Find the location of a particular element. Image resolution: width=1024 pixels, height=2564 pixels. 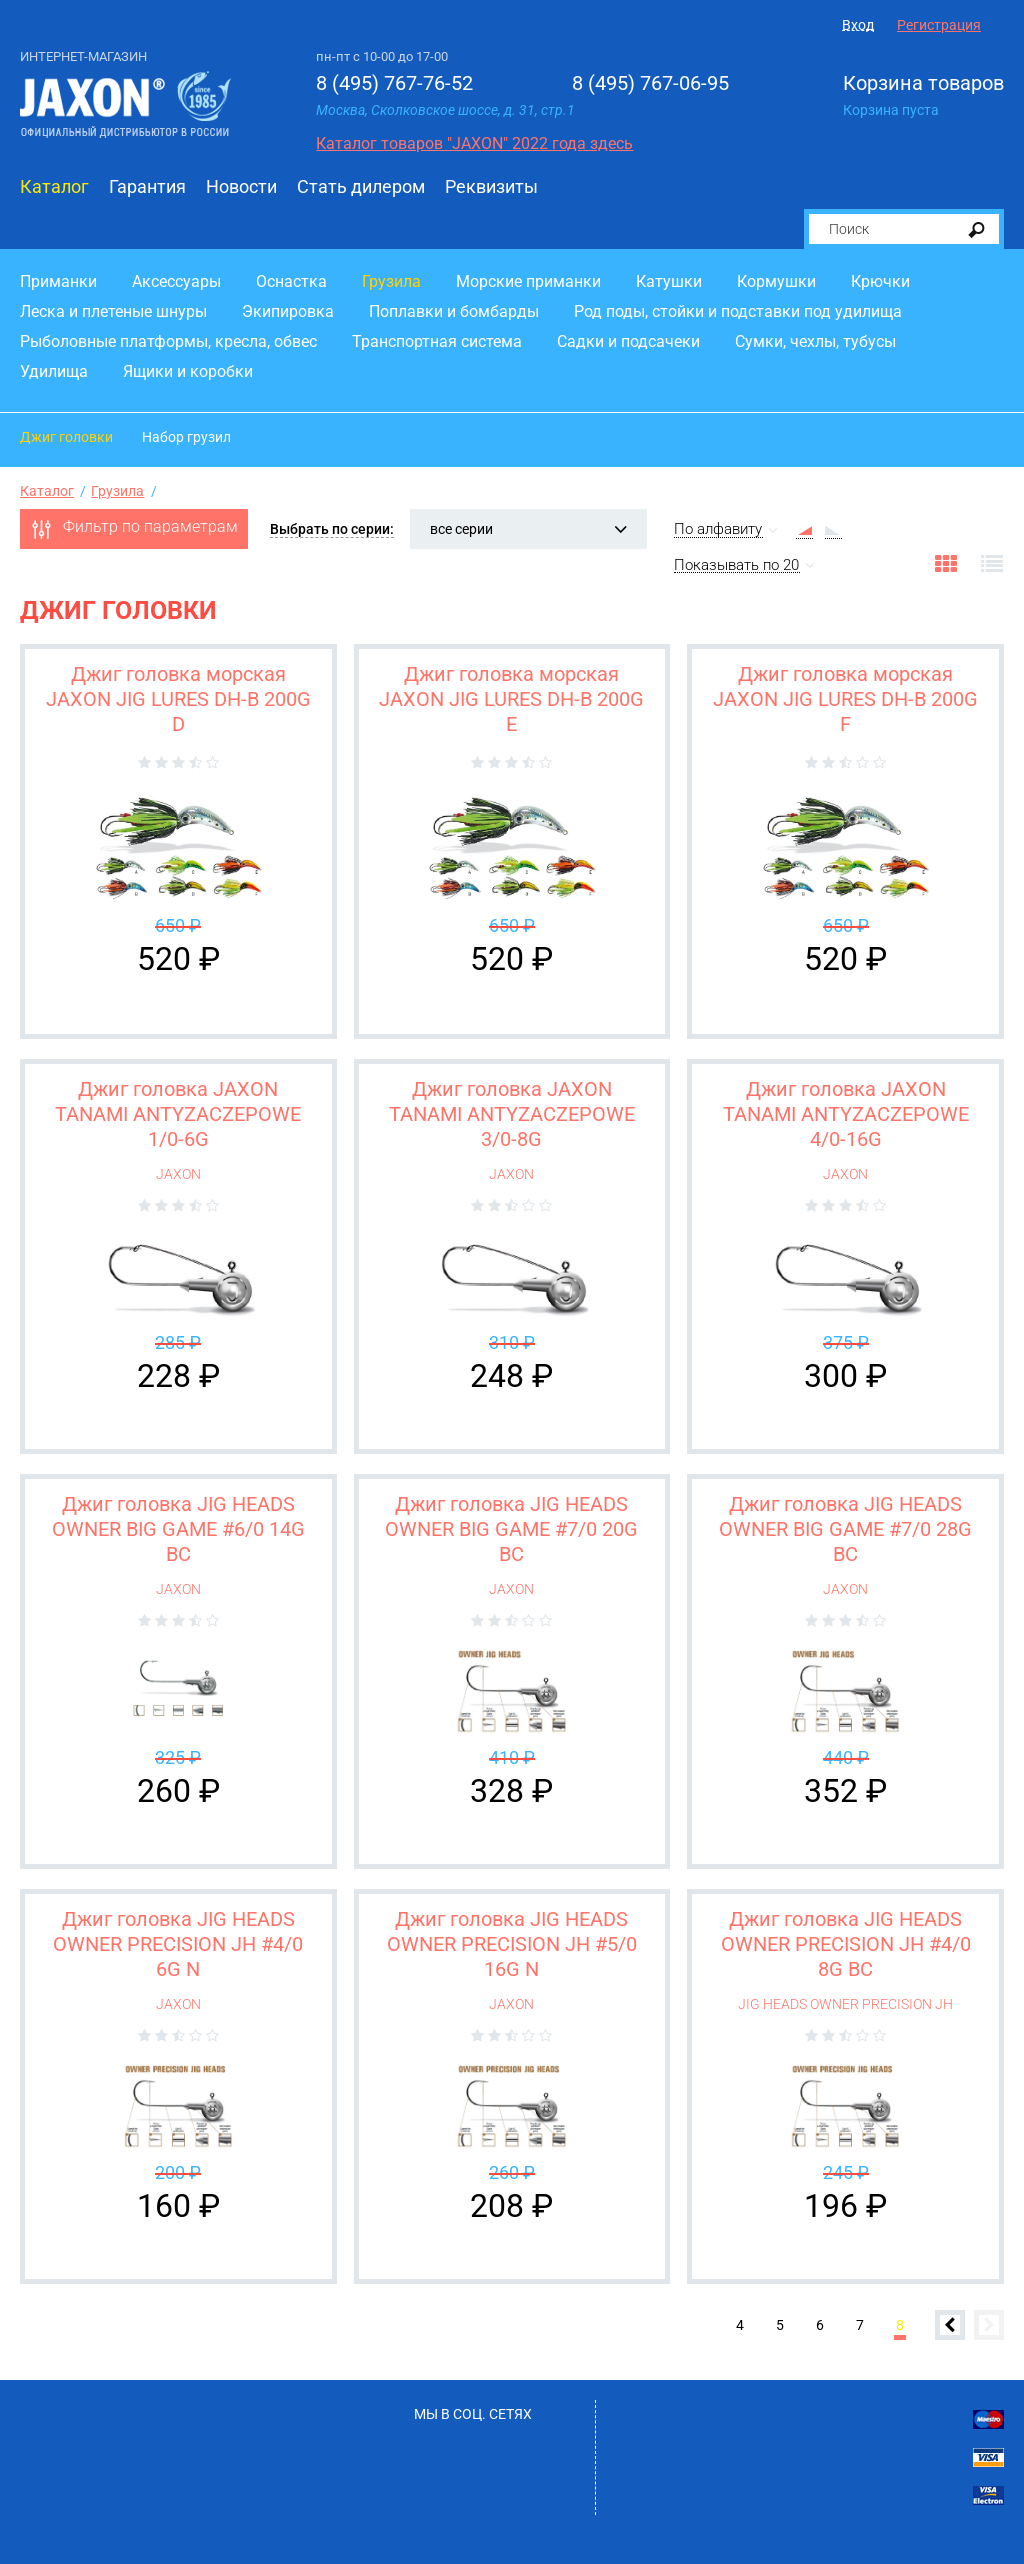

Крючки is located at coordinates (880, 281).